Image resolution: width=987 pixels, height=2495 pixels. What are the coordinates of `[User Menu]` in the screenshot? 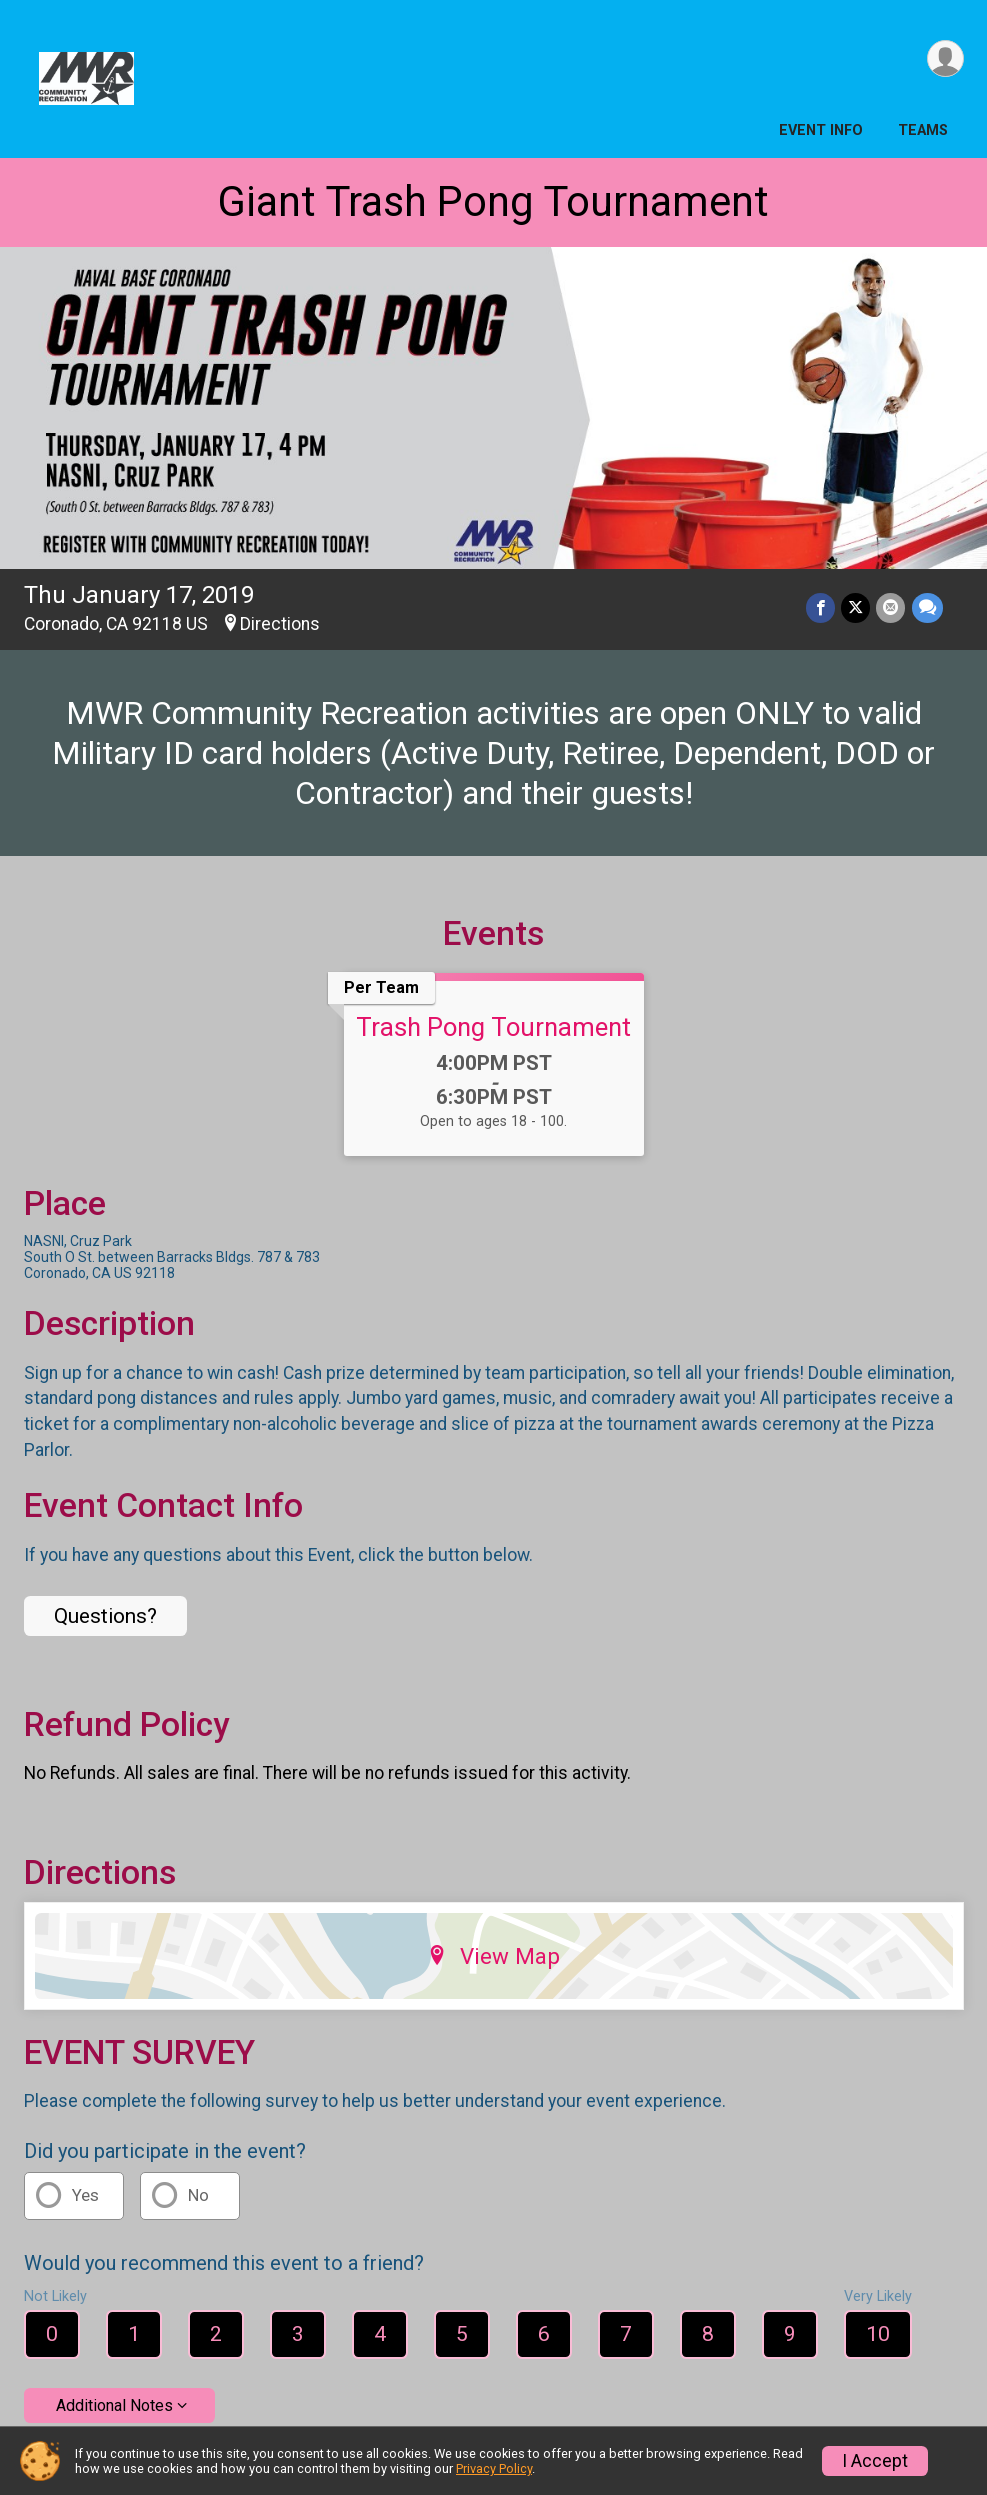 It's located at (945, 58).